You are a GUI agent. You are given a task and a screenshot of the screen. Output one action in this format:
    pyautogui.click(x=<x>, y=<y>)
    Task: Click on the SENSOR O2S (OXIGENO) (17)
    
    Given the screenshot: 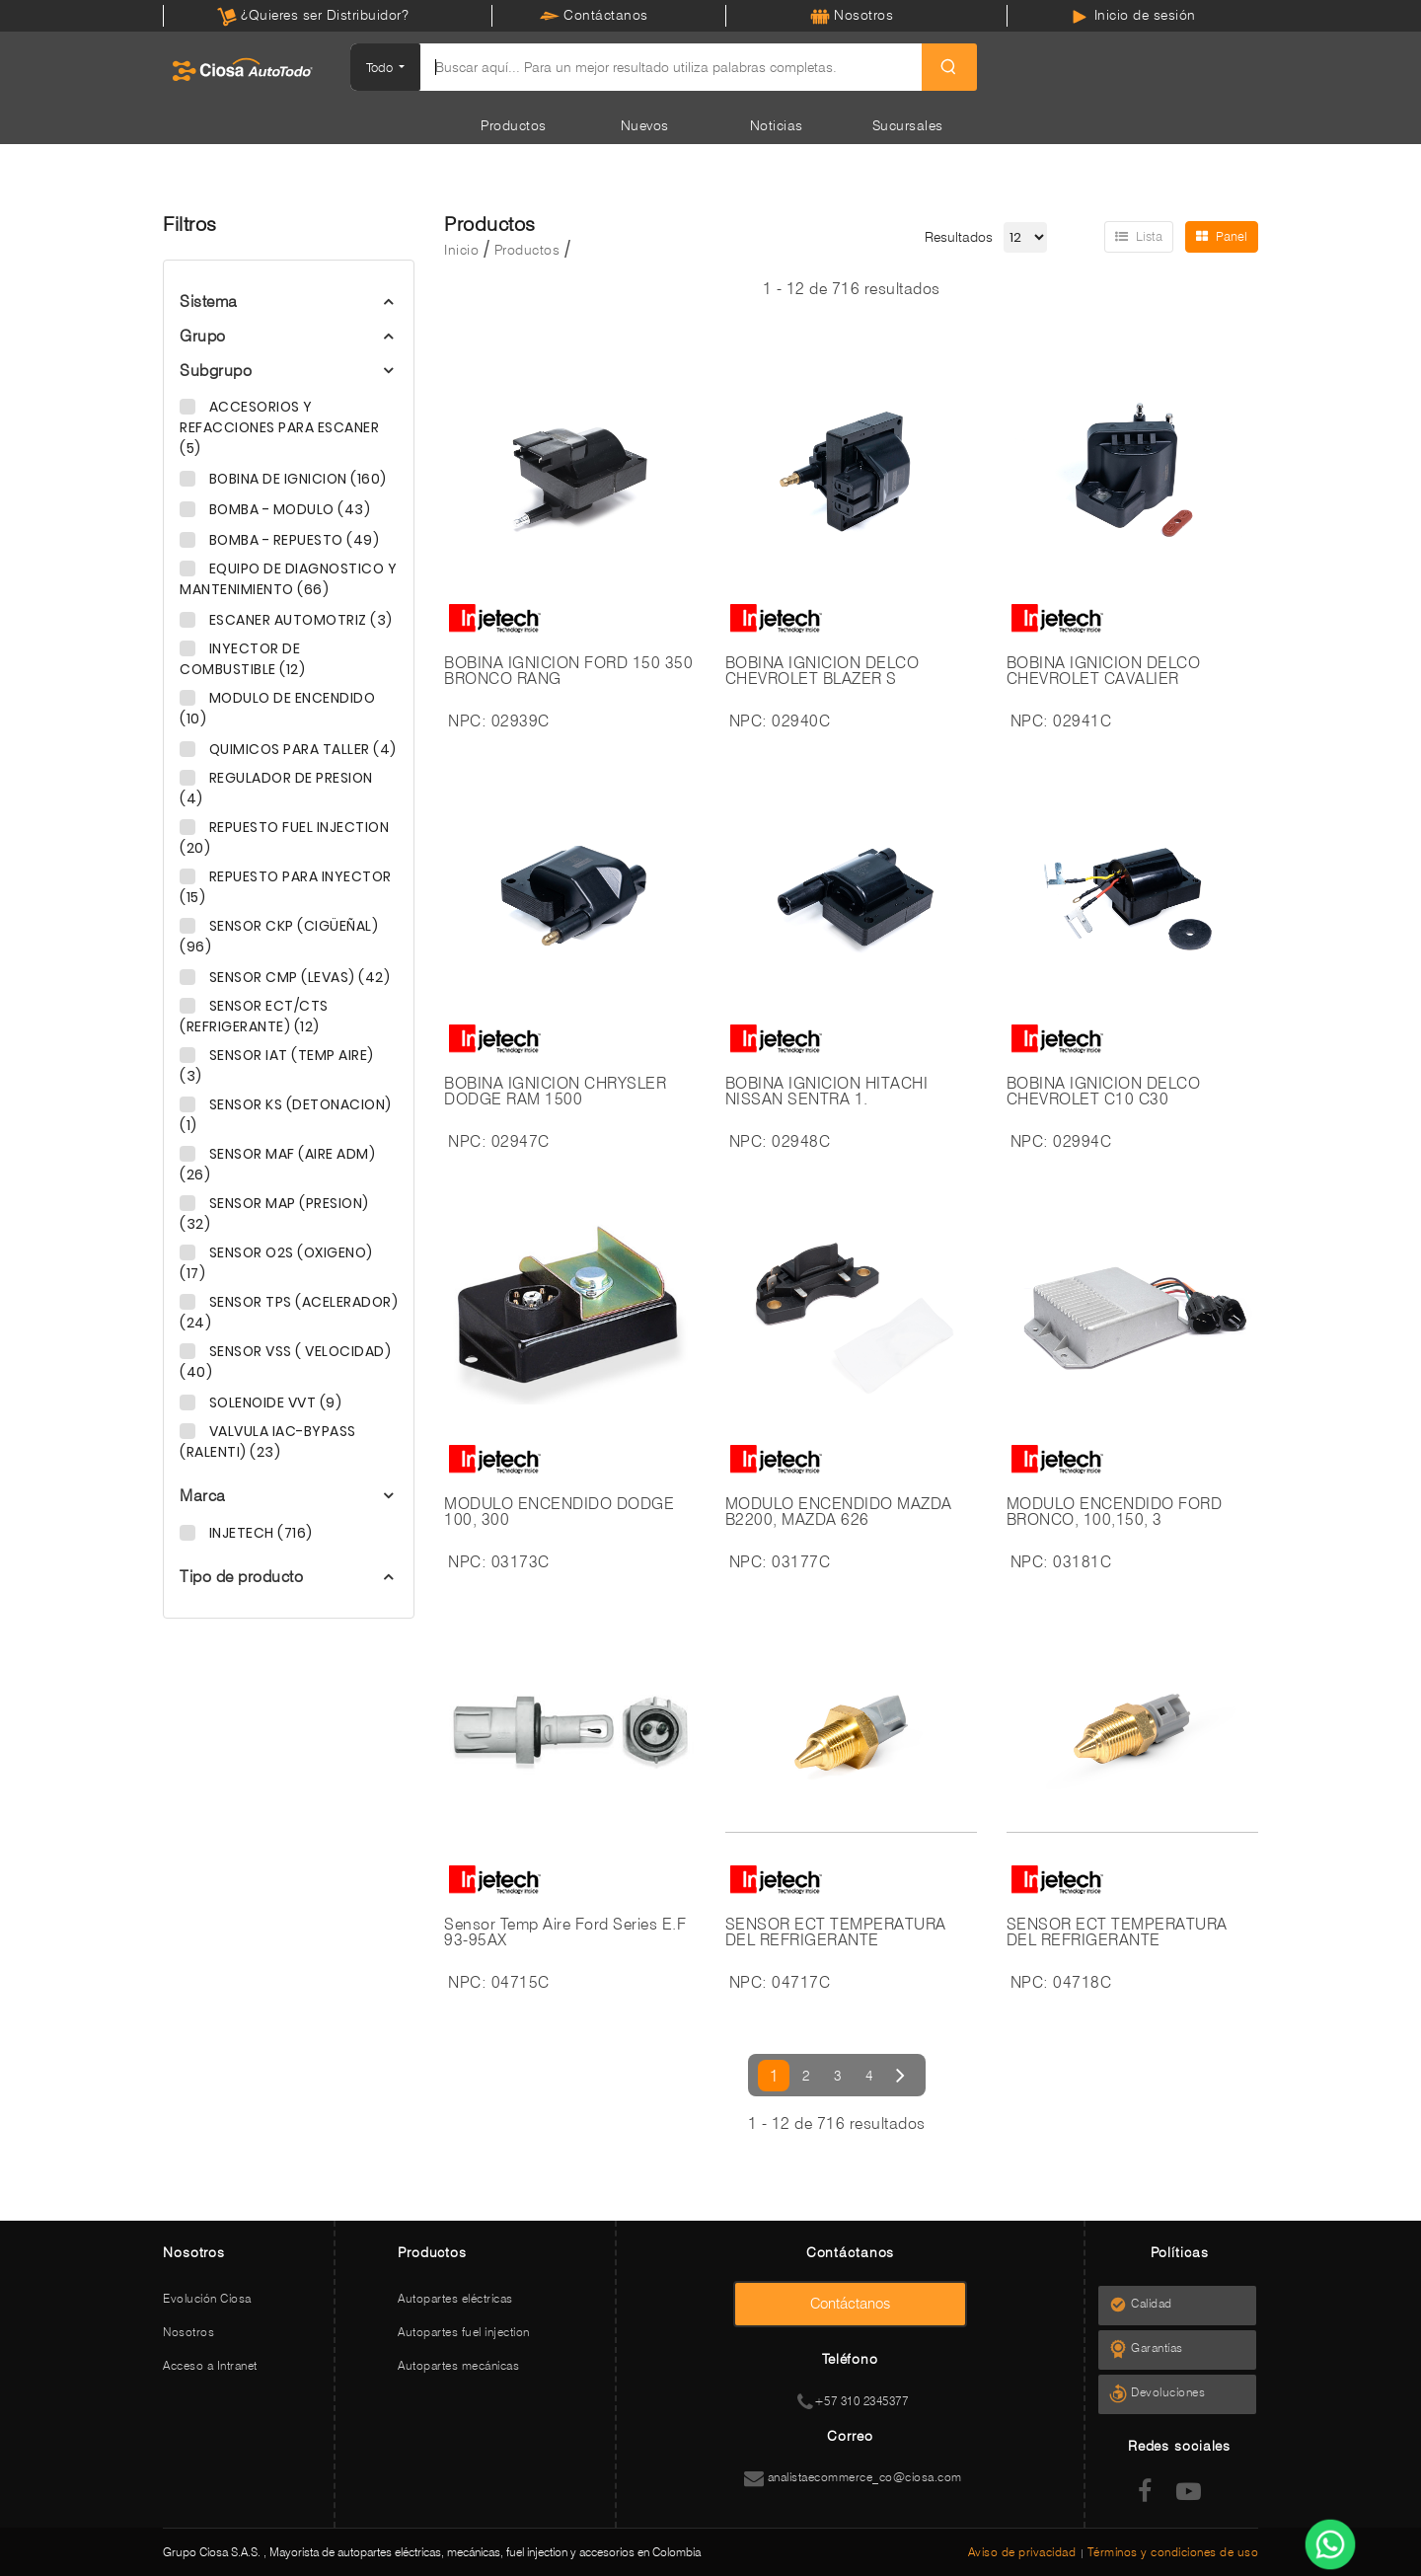 What is the action you would take?
    pyautogui.click(x=276, y=1263)
    